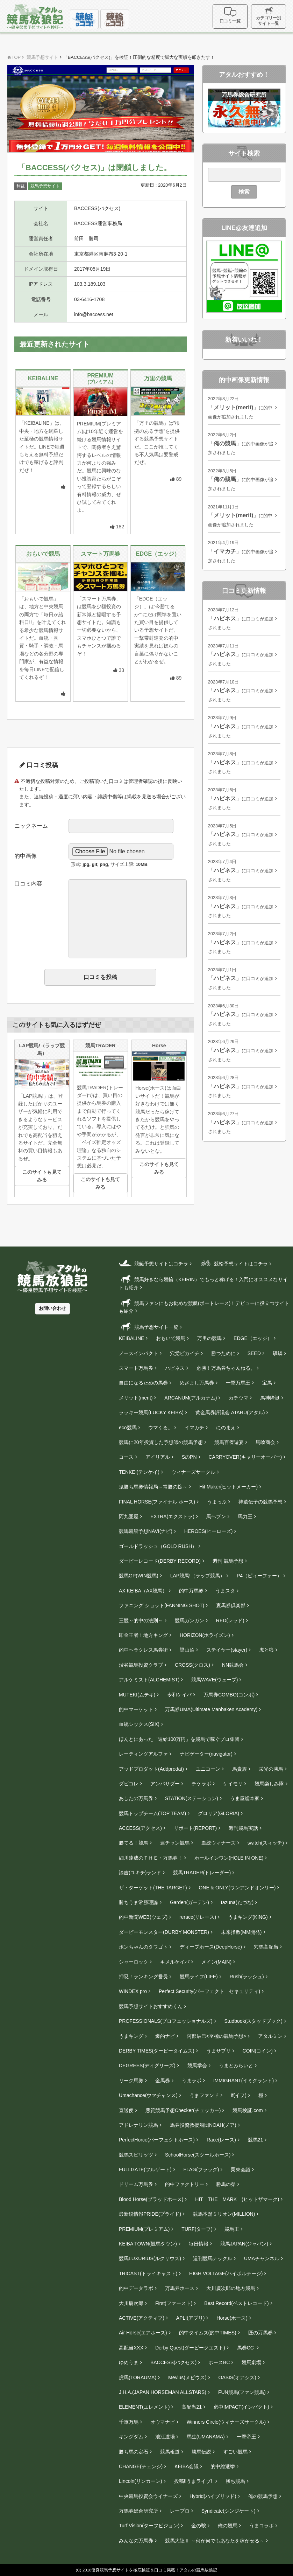  What do you see at coordinates (165, 1783) in the screenshot?
I see `アンバサダー` at bounding box center [165, 1783].